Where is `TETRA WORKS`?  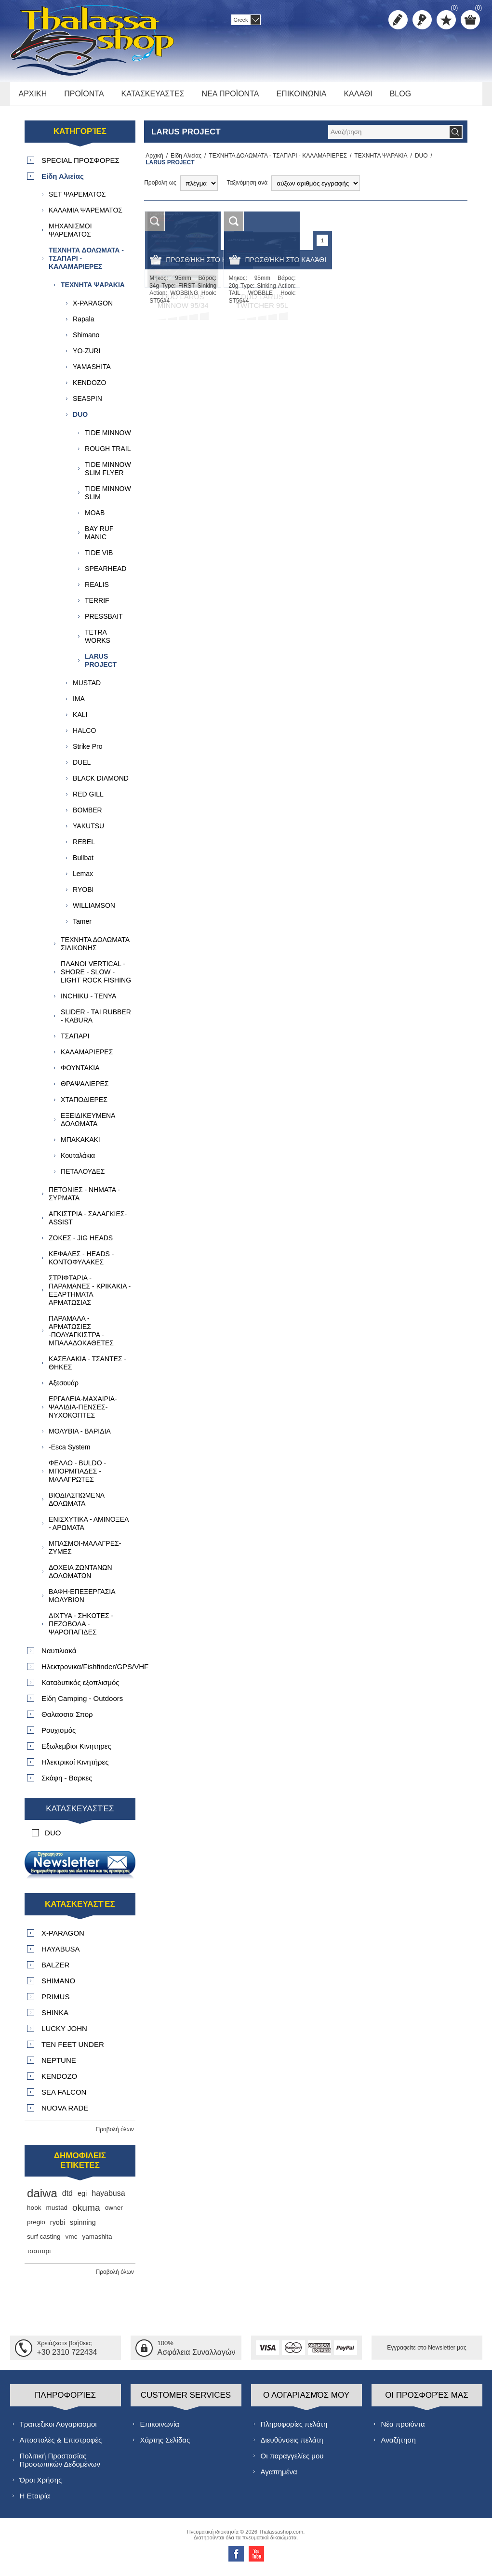
TETRA WORKS is located at coordinates (97, 642).